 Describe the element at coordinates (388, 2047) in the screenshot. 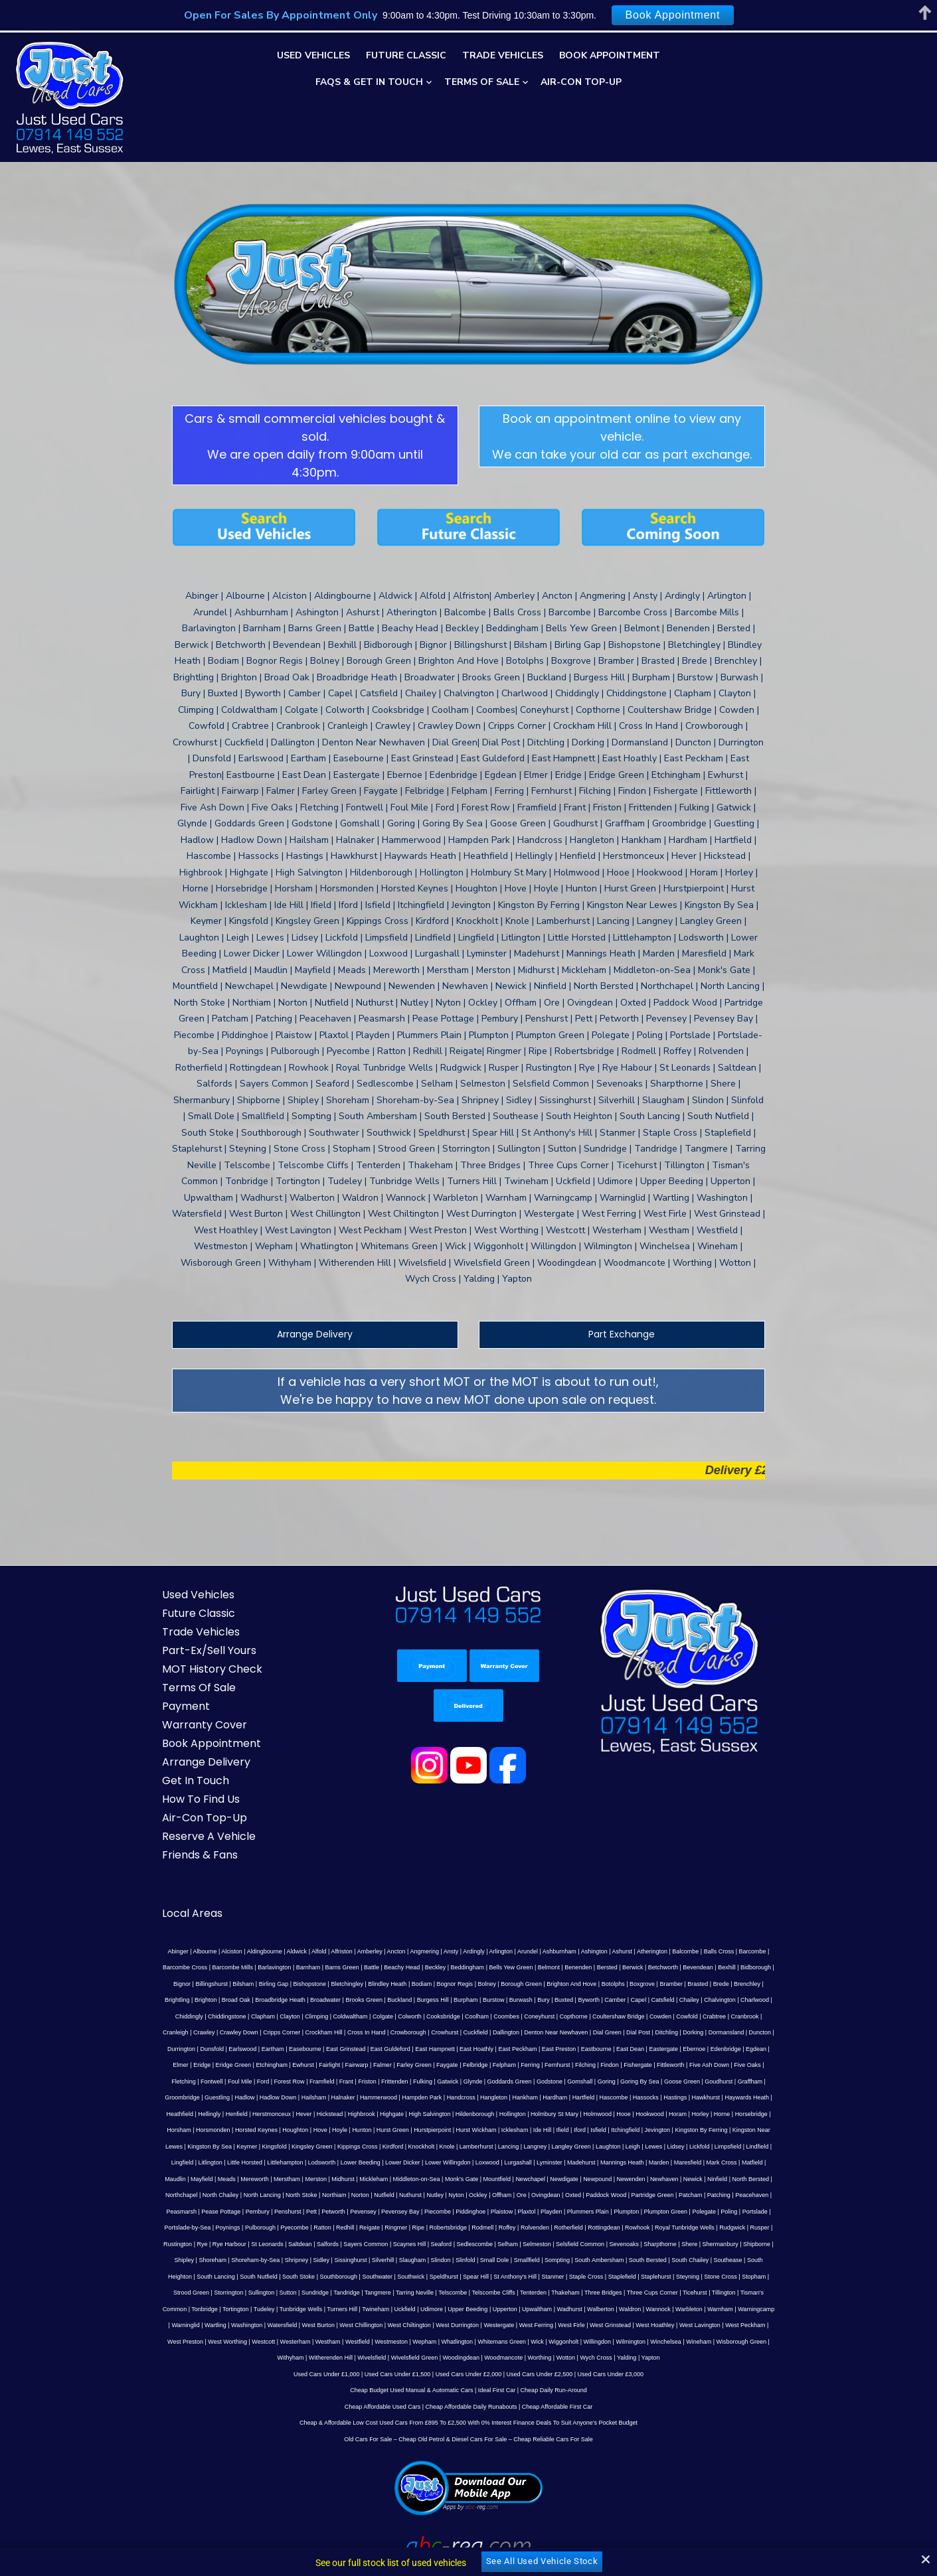

I see `Horsmonden` at that location.